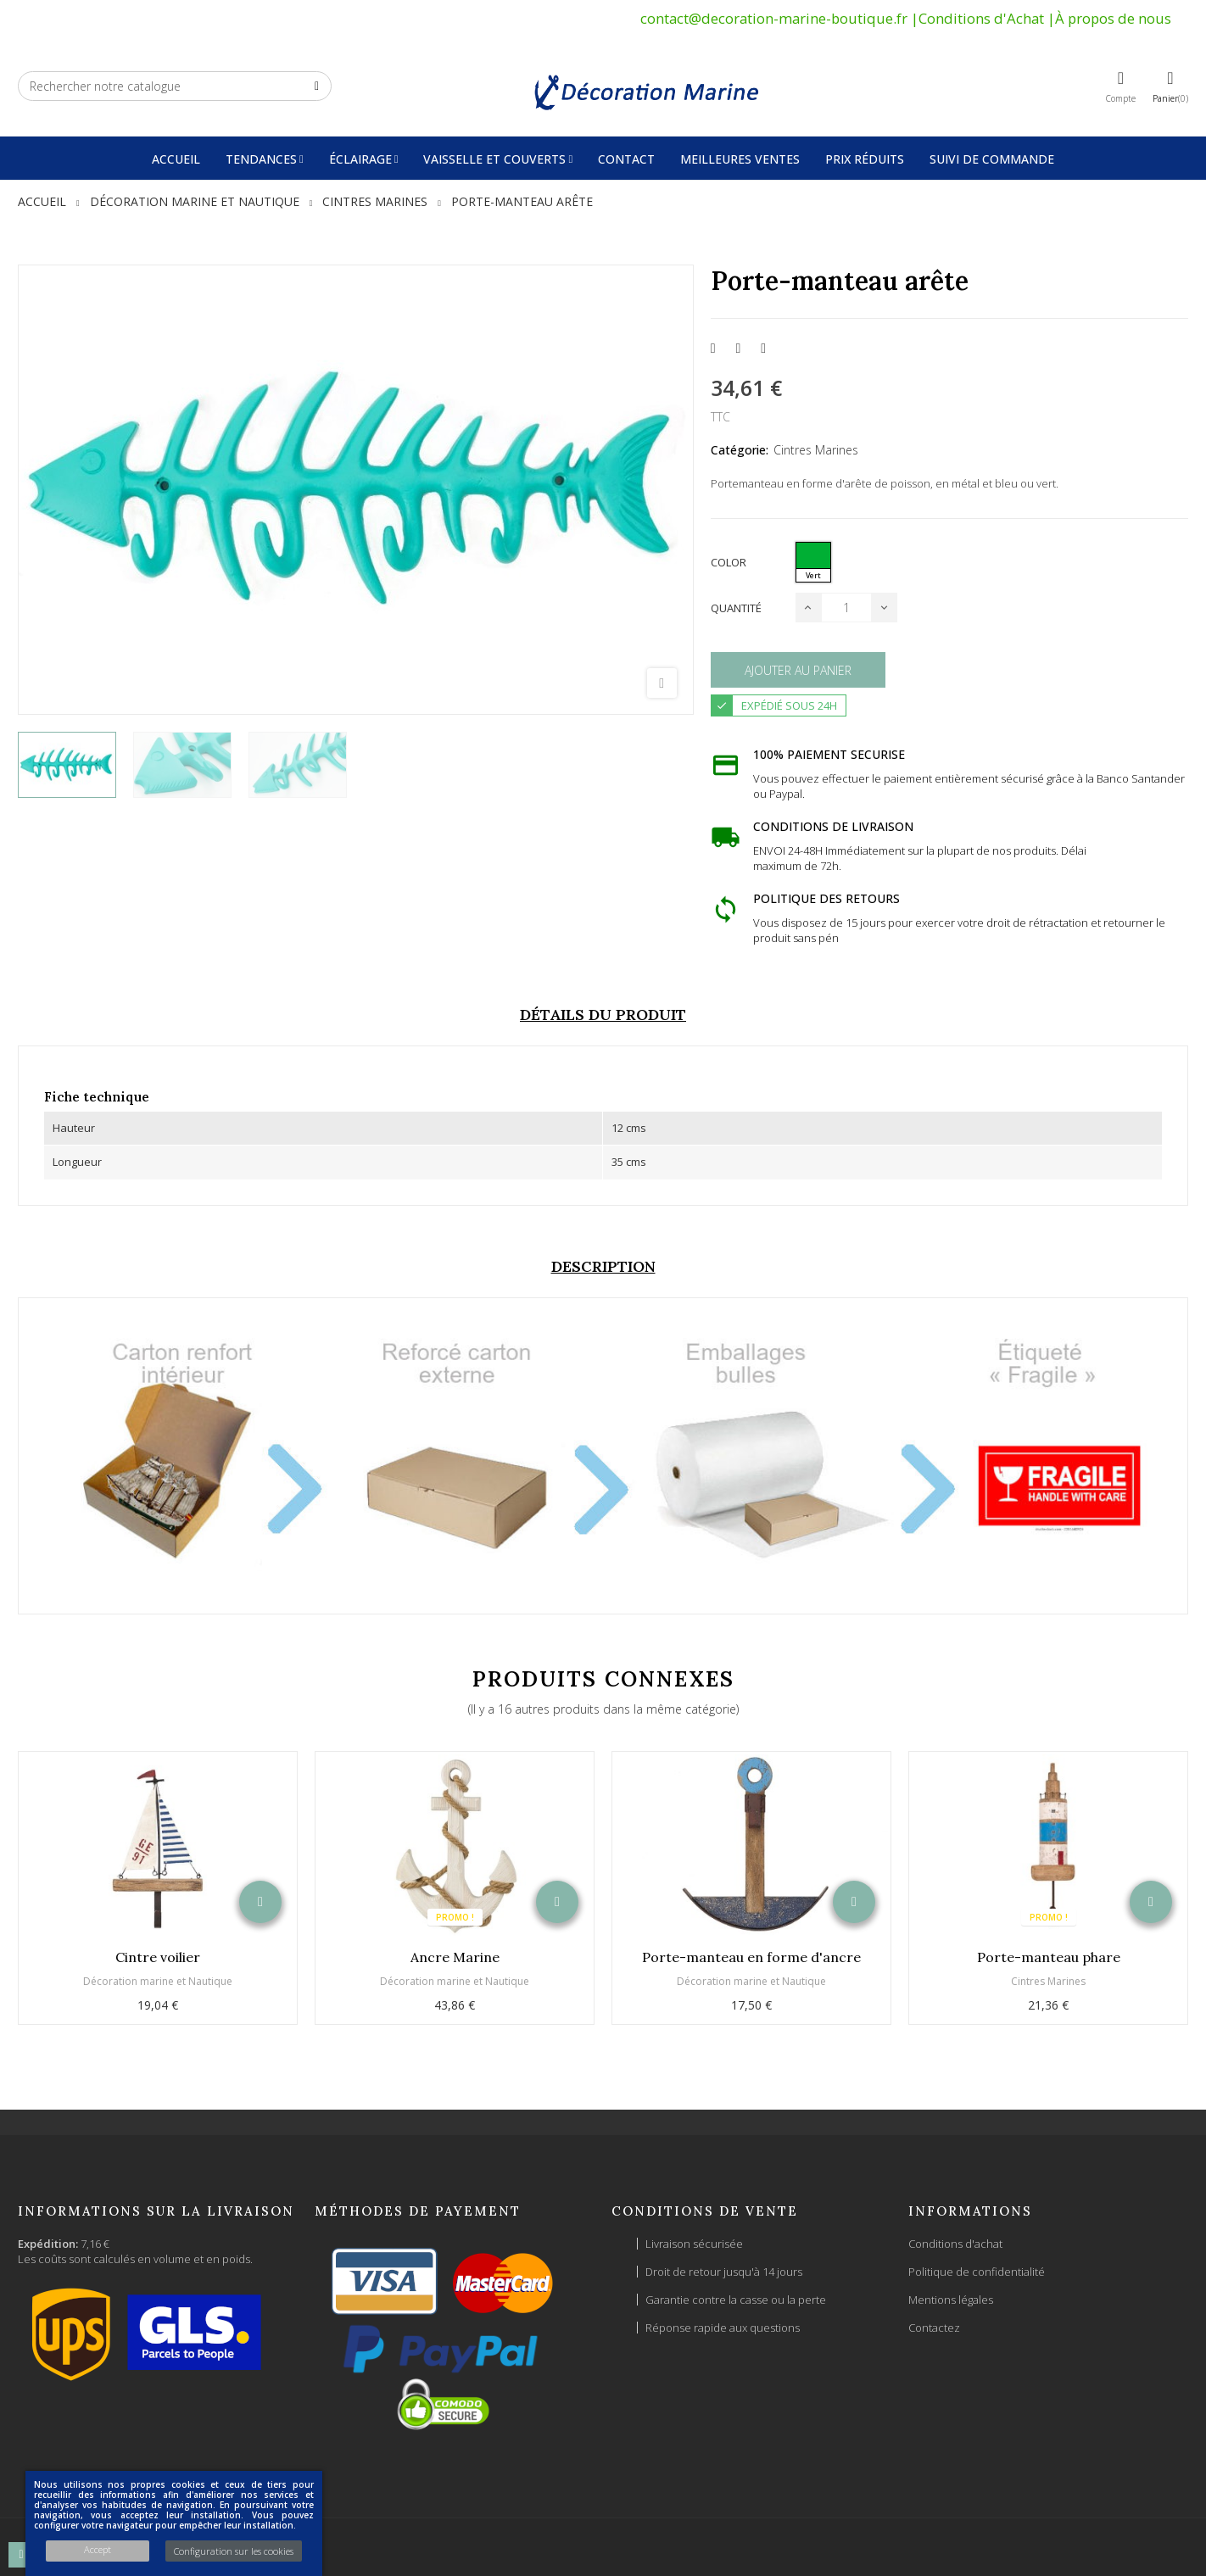 Image resolution: width=1206 pixels, height=2576 pixels. What do you see at coordinates (739, 450) in the screenshot?
I see `Catégorie:` at bounding box center [739, 450].